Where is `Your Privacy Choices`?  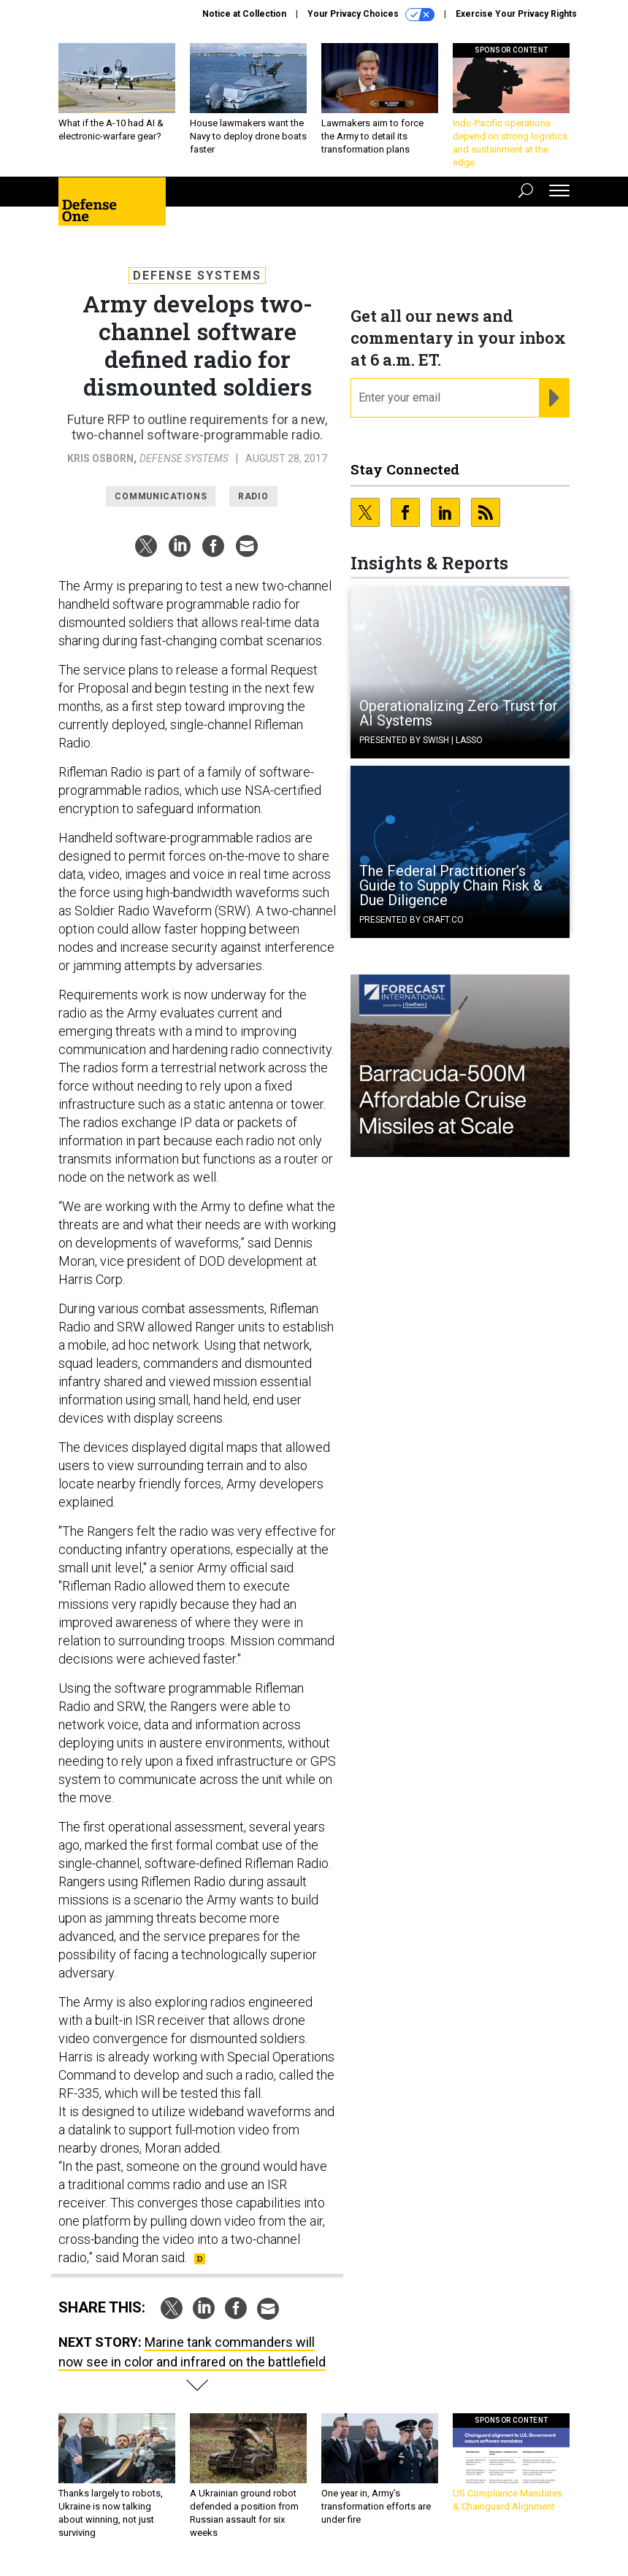 Your Privacy Choices is located at coordinates (370, 14).